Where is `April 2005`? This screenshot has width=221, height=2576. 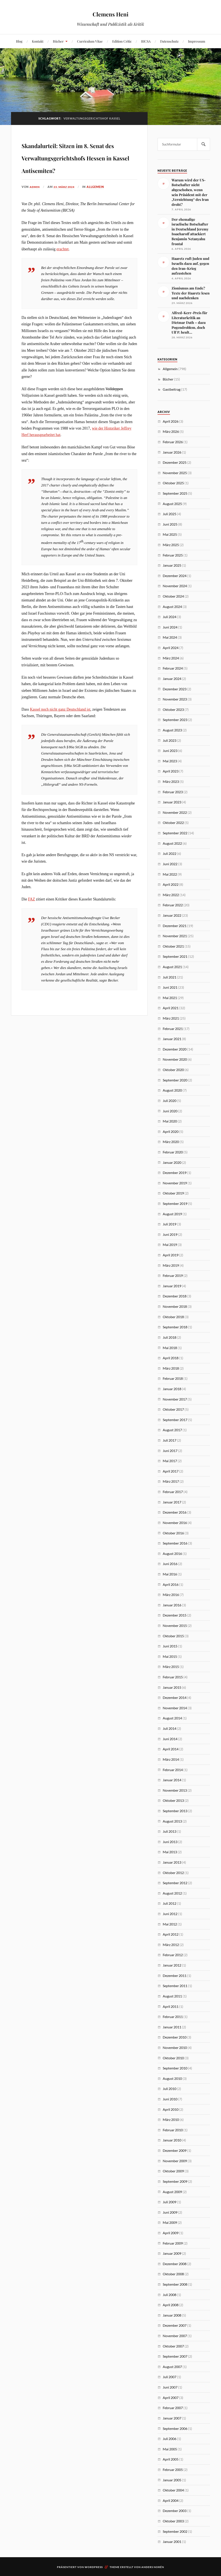 April 2005 is located at coordinates (170, 2459).